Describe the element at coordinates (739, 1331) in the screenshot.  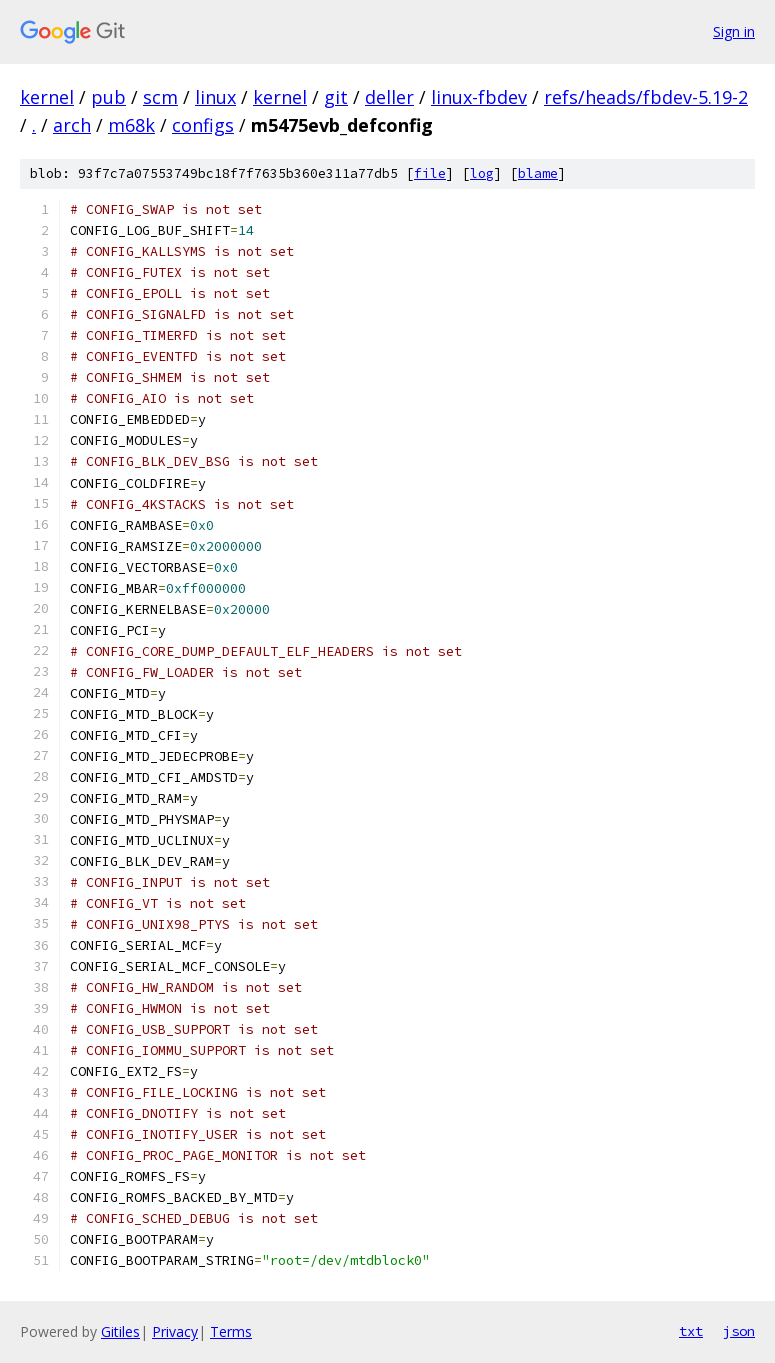
I see `json` at that location.